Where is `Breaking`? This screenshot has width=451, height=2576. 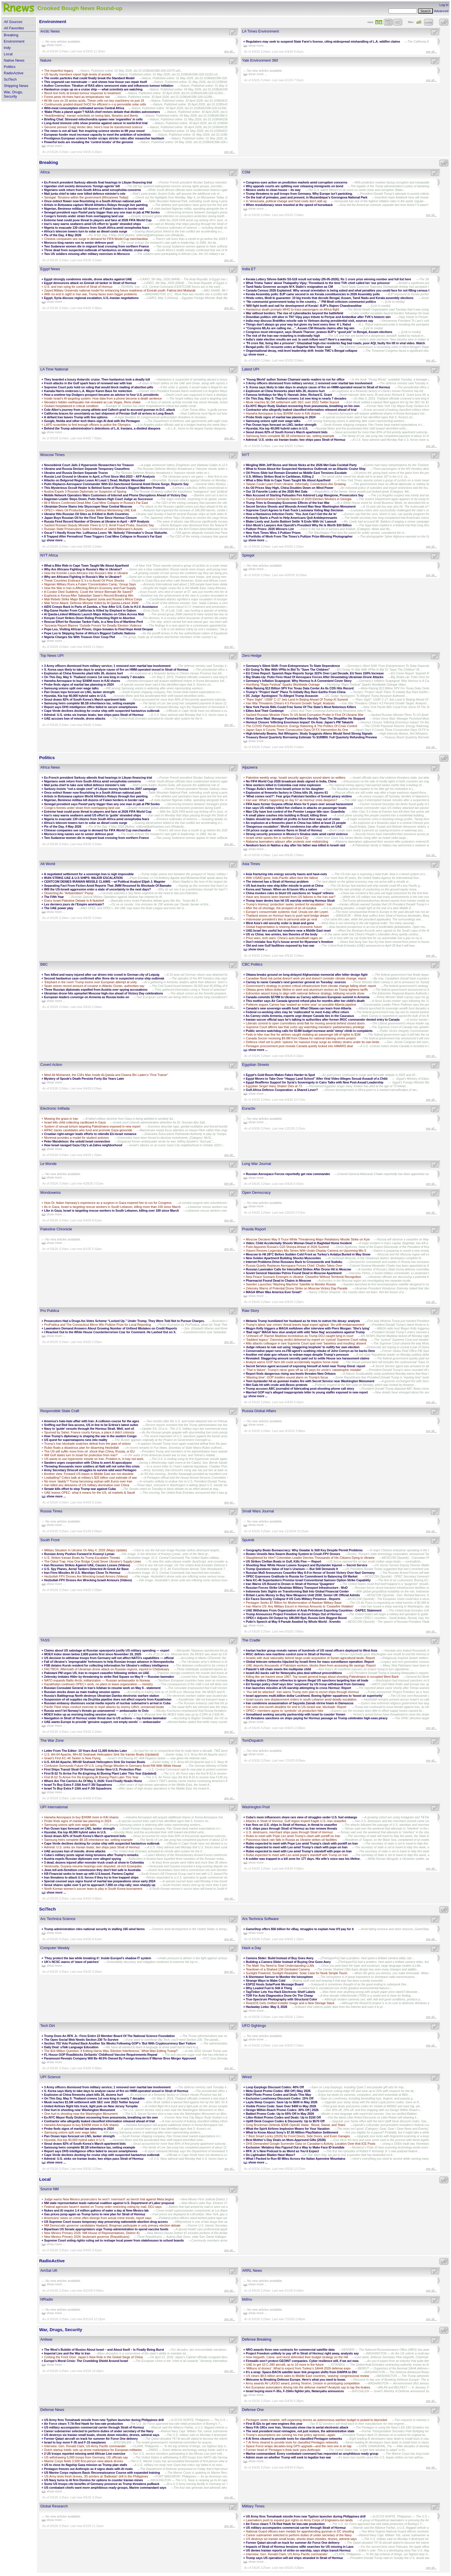 Breaking is located at coordinates (11, 35).